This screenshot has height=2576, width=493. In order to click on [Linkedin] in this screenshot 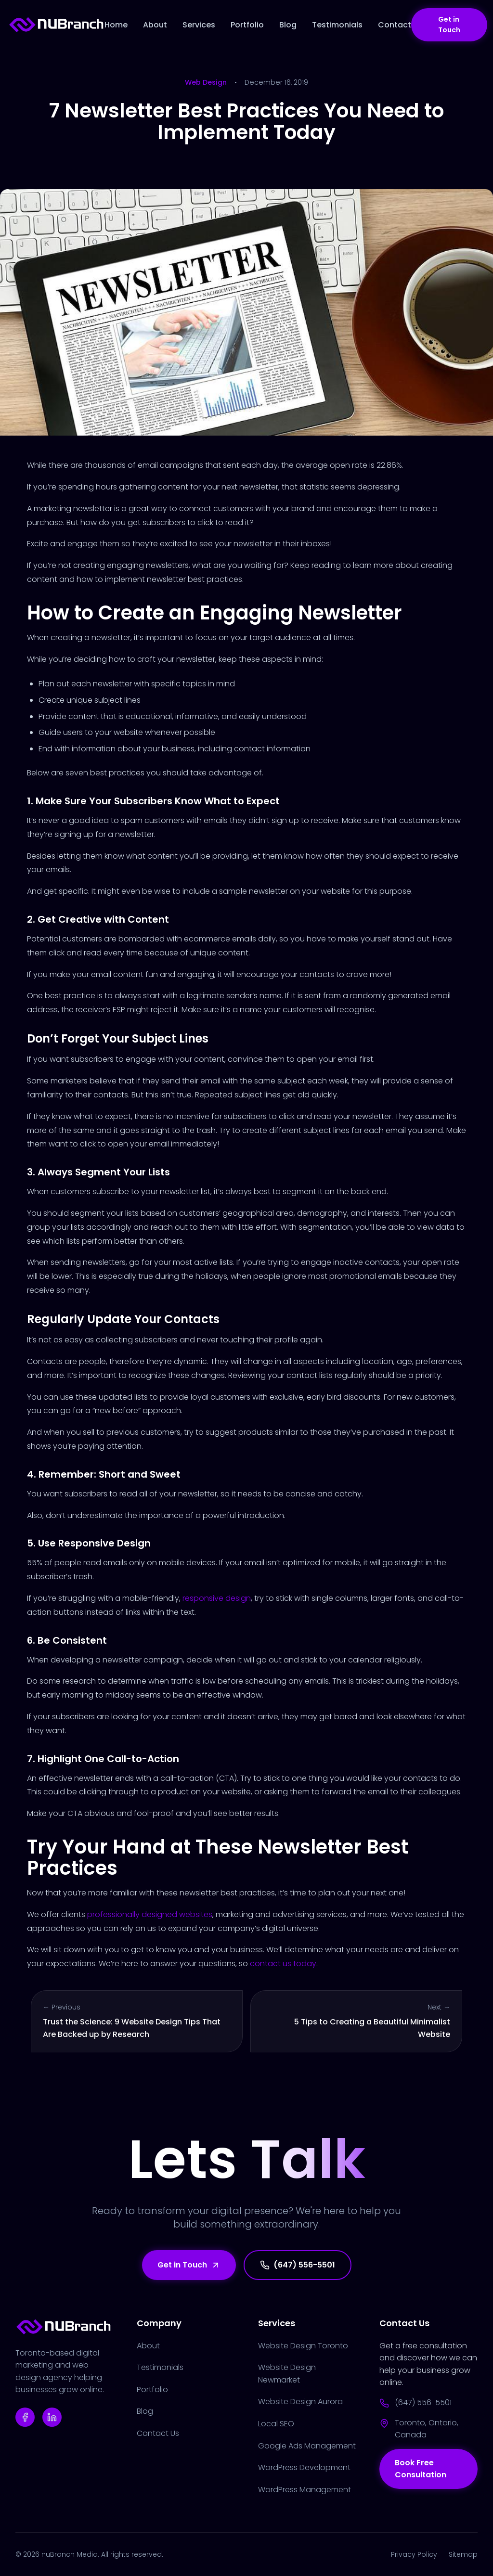, I will do `click(52, 2417)`.